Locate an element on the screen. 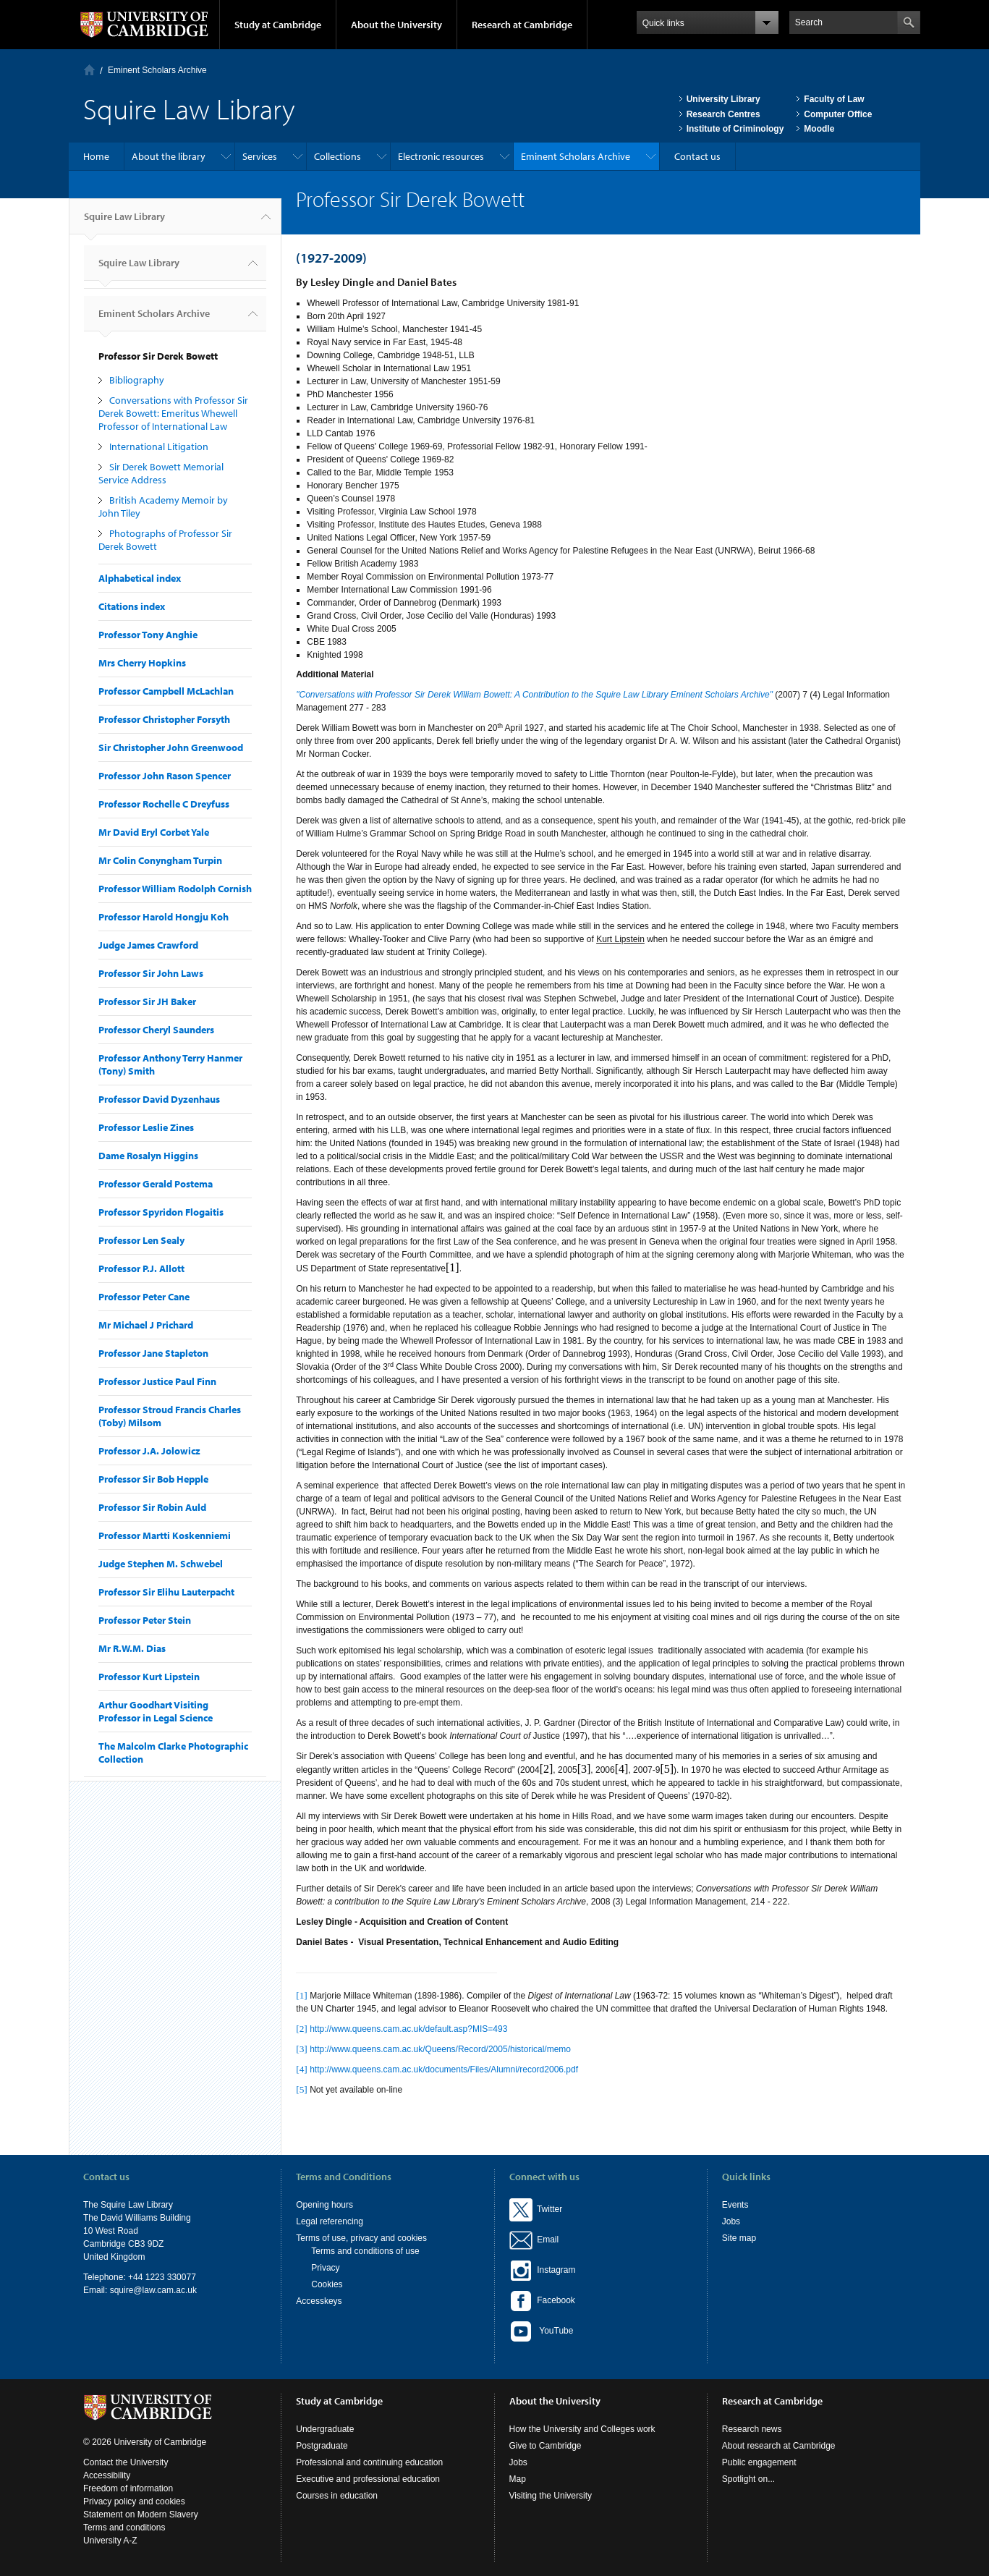 This screenshot has width=989, height=2576. Professor Sir Bob Hepple is located at coordinates (153, 1479).